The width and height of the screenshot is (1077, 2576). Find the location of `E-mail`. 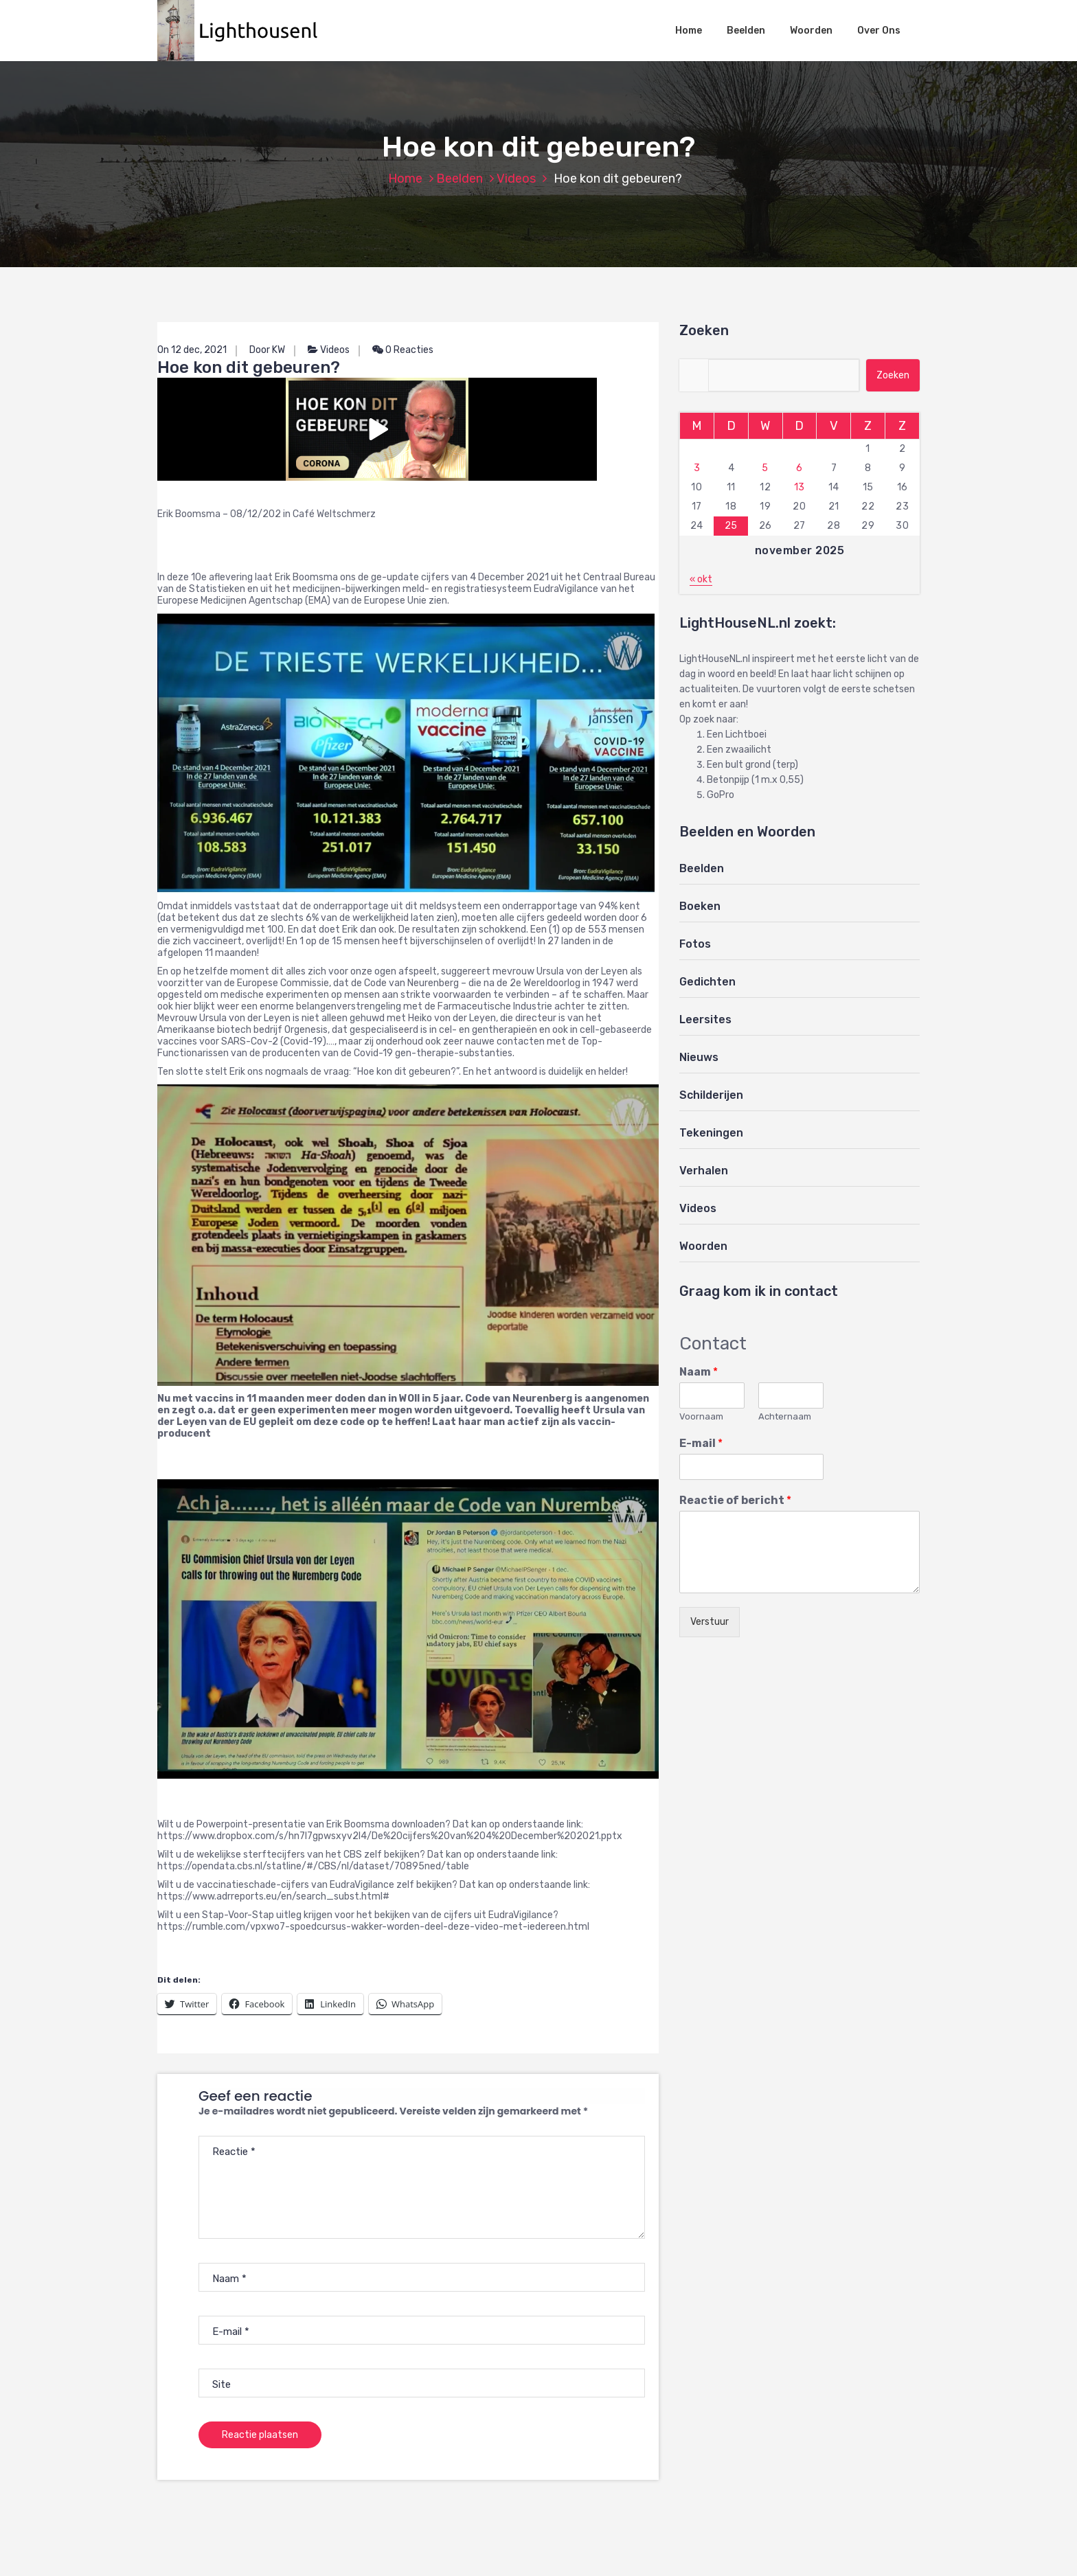

E-mail is located at coordinates (701, 1443).